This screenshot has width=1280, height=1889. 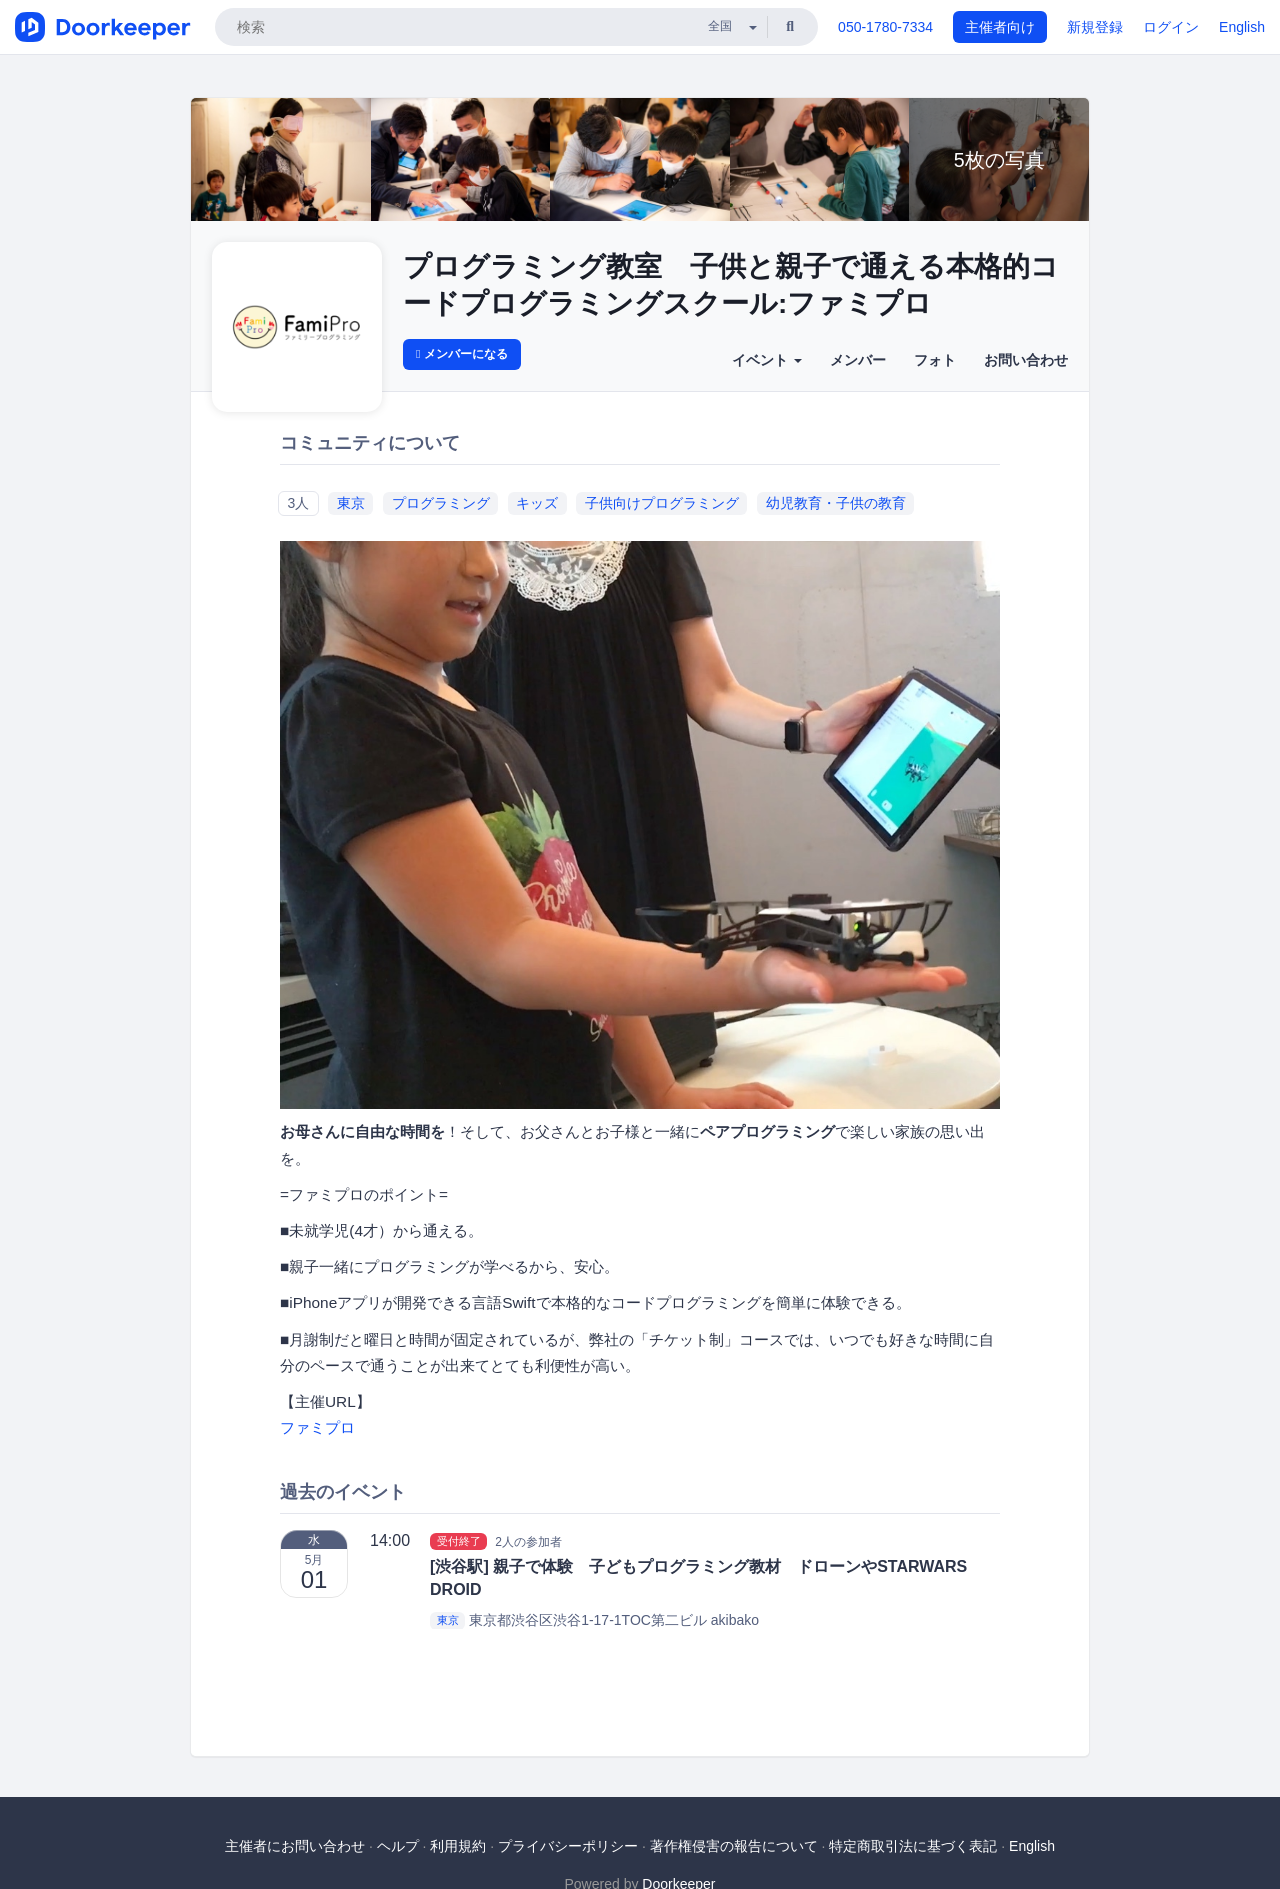 What do you see at coordinates (913, 1846) in the screenshot?
I see `特定商取引法に基づく表記` at bounding box center [913, 1846].